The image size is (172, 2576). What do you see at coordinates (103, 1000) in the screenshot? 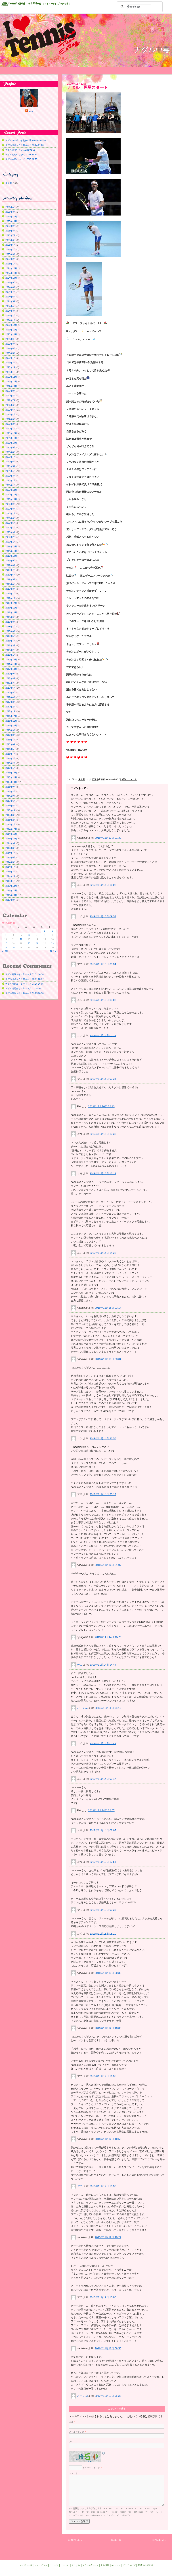
I see `2019年11月16日 03:03` at bounding box center [103, 1000].